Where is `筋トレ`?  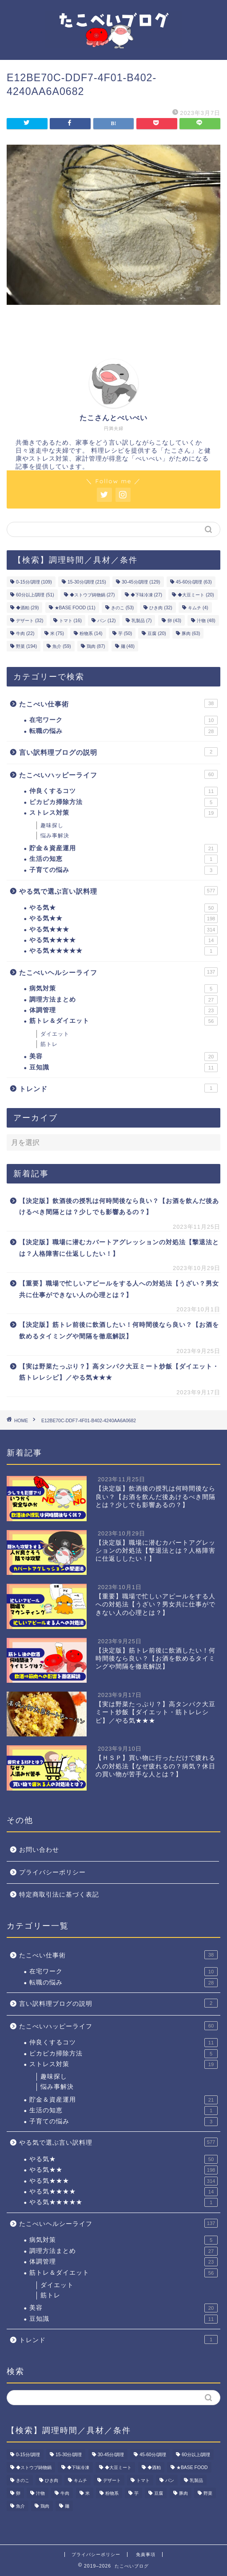 筋トレ is located at coordinates (49, 1044).